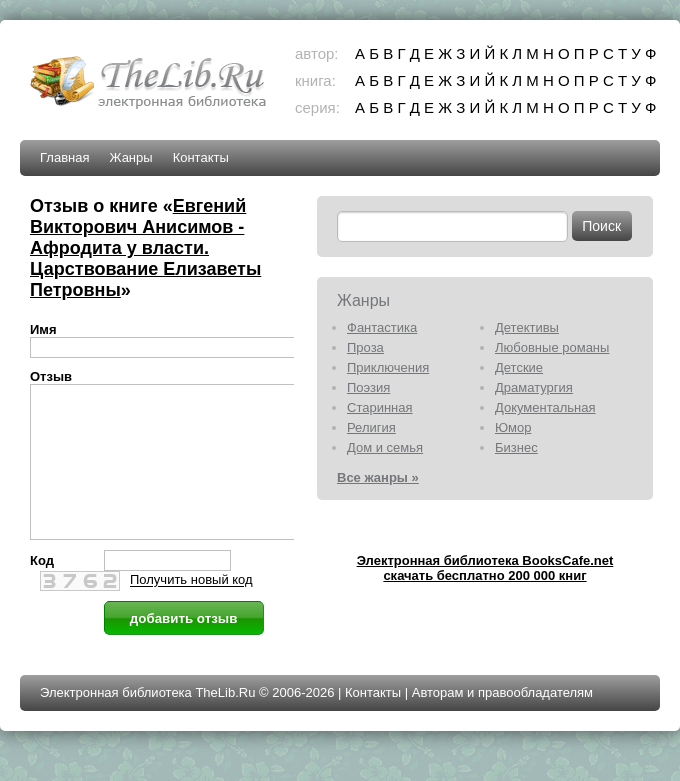  Describe the element at coordinates (385, 447) in the screenshot. I see `Дом и семья` at that location.